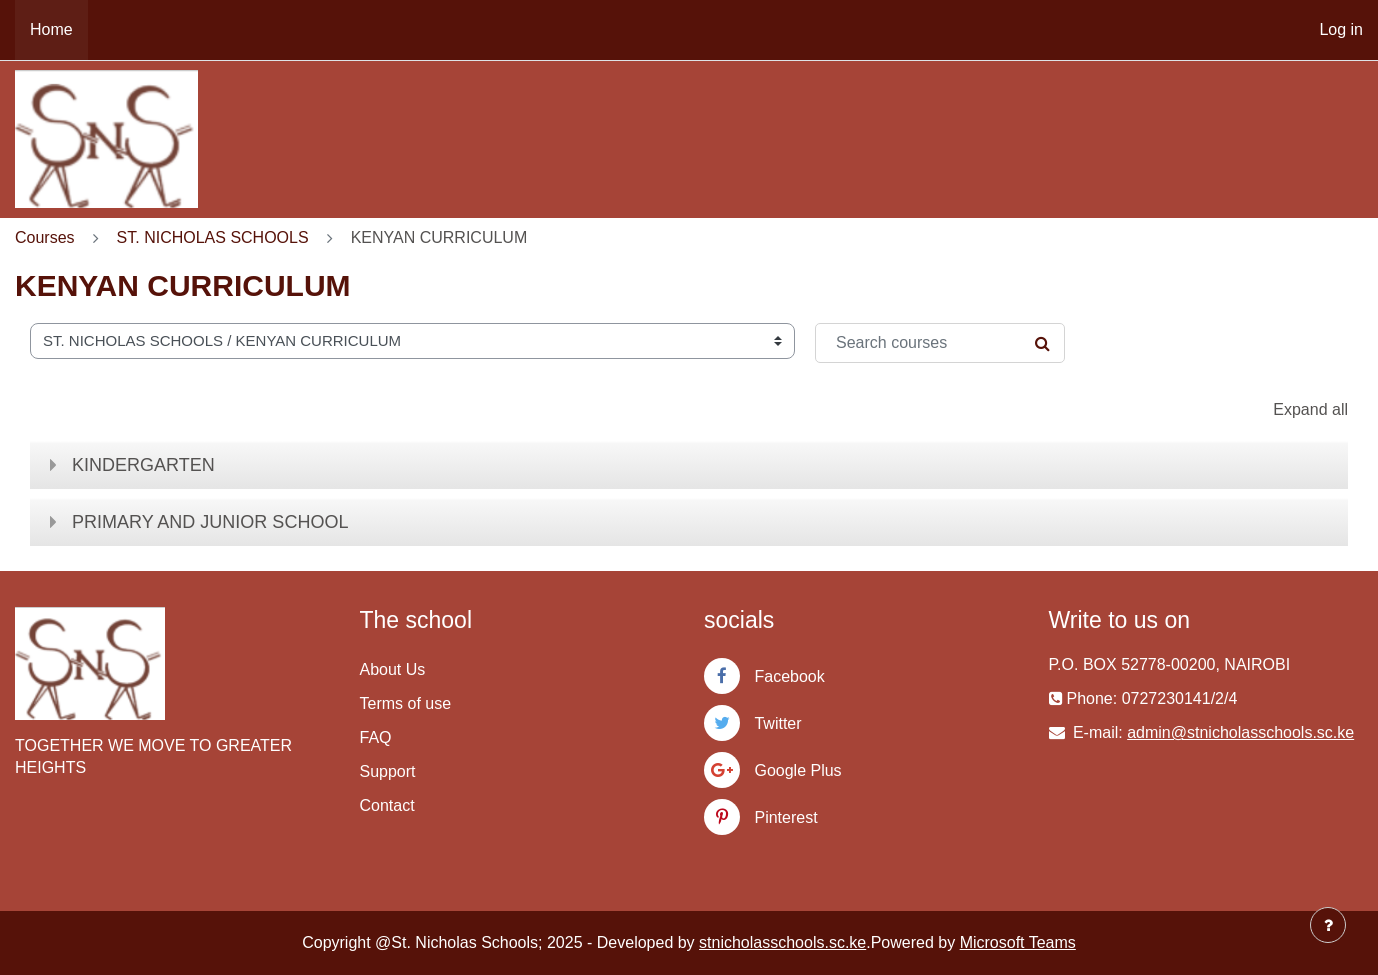 The width and height of the screenshot is (1378, 975). I want to click on Expand all, so click(1310, 409).